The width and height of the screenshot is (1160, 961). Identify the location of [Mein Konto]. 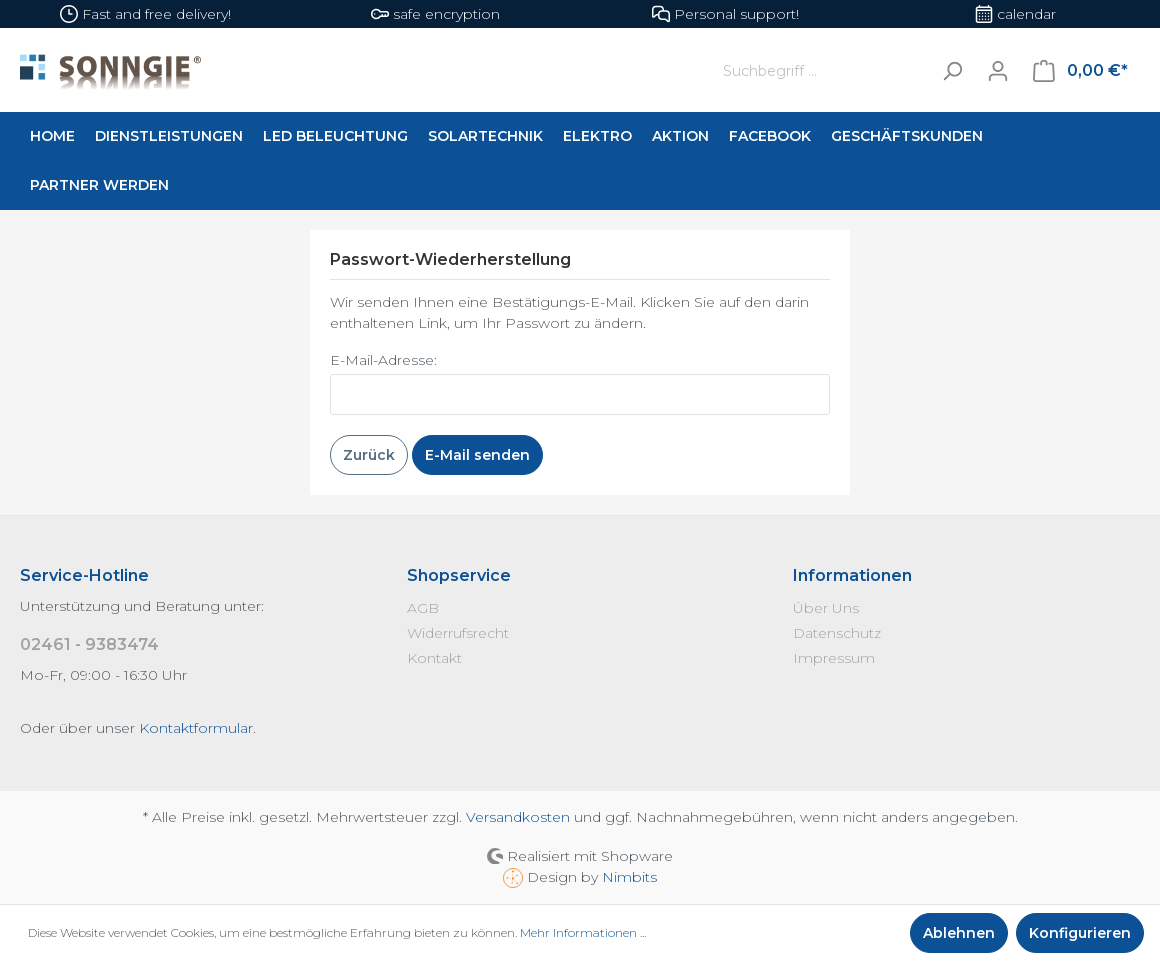
(998, 71).